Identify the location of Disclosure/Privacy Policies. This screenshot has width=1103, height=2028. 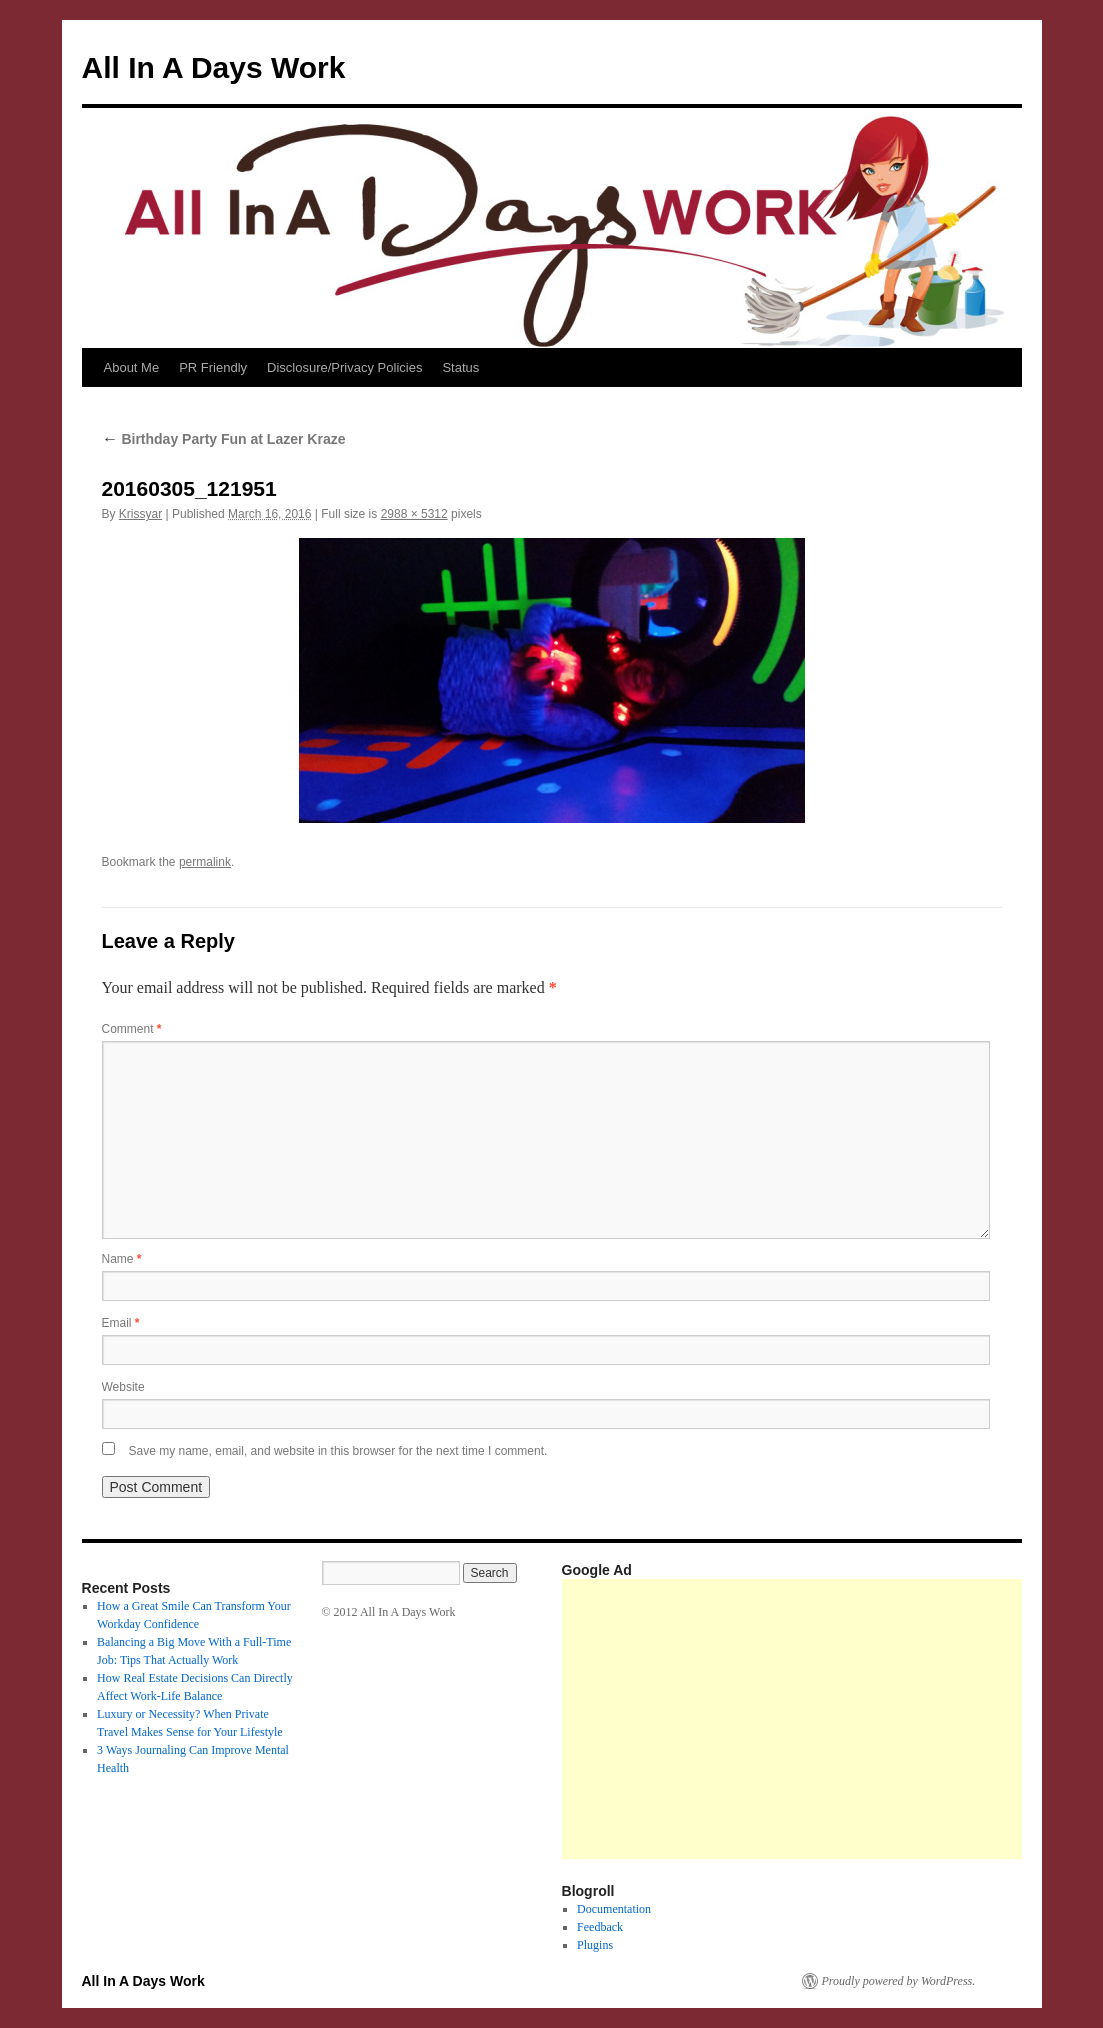
(344, 367).